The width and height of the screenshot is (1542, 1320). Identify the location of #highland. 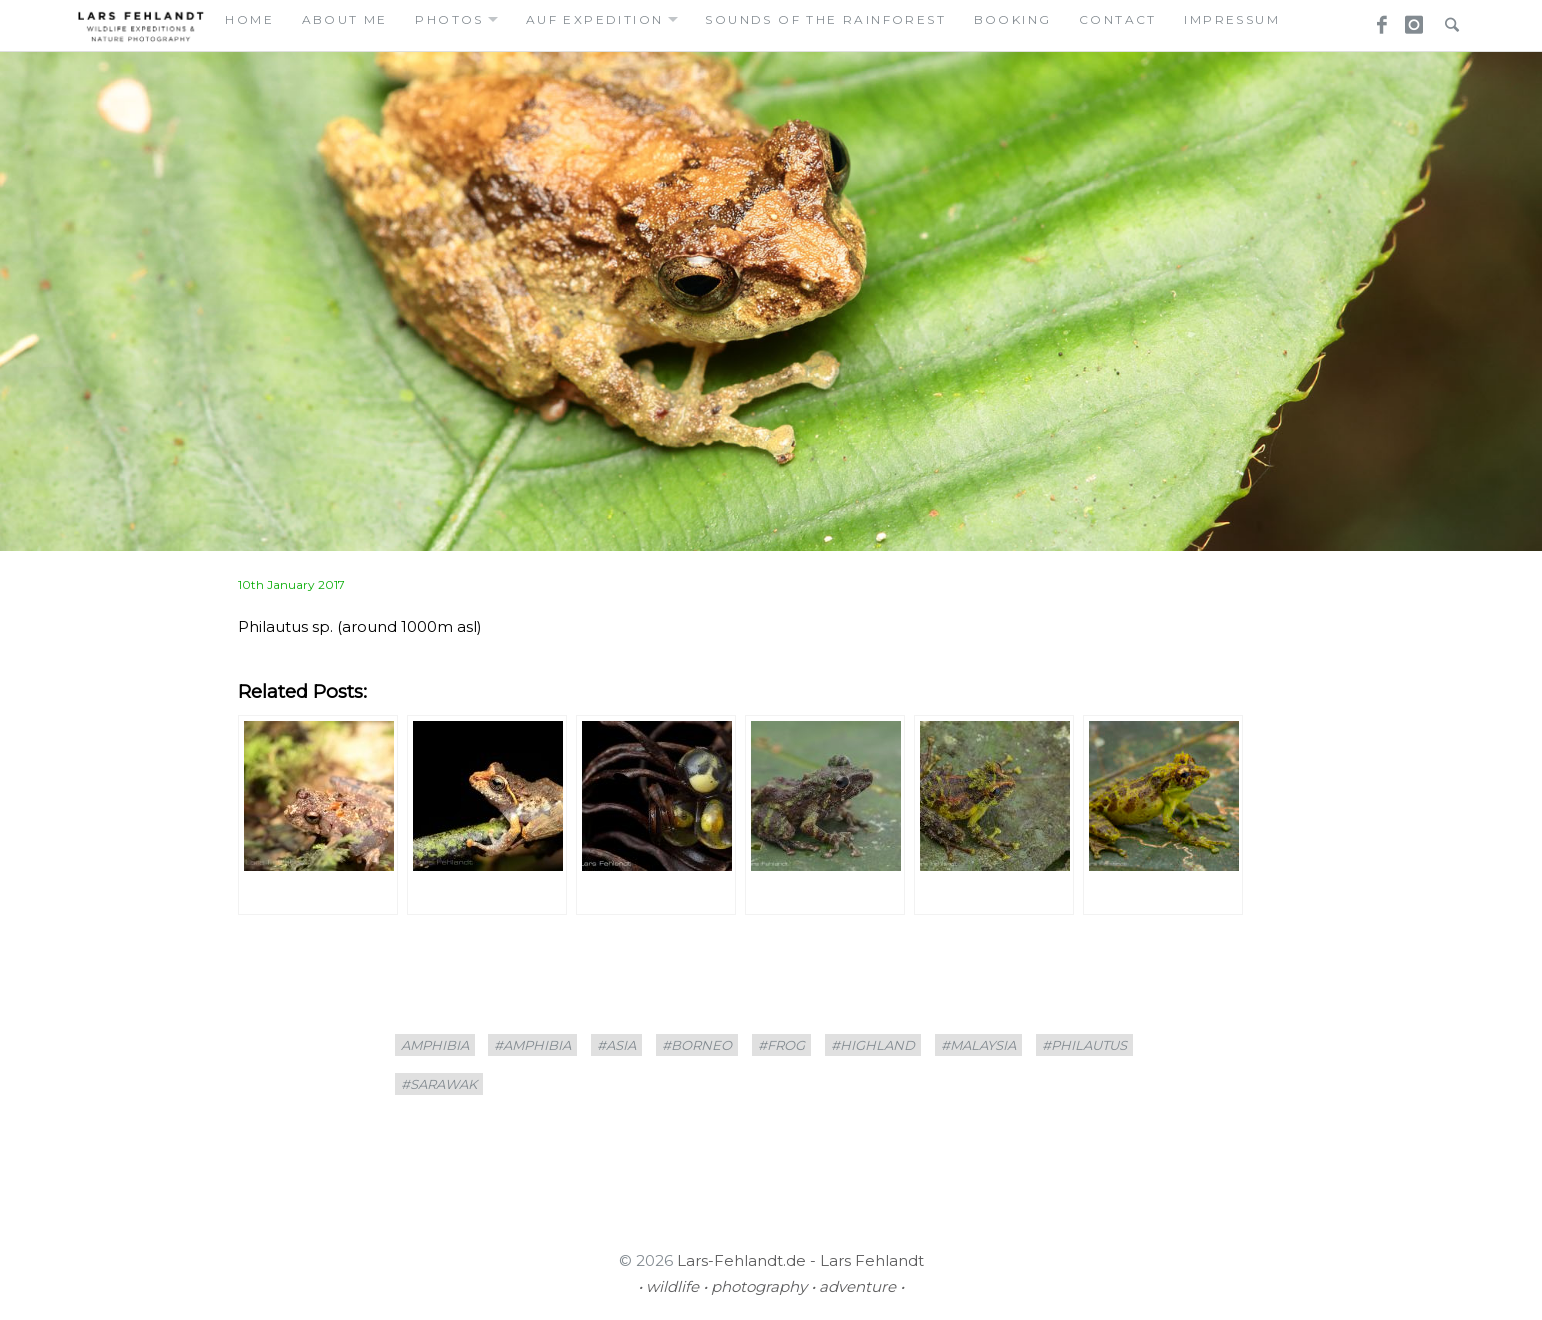
(873, 1045).